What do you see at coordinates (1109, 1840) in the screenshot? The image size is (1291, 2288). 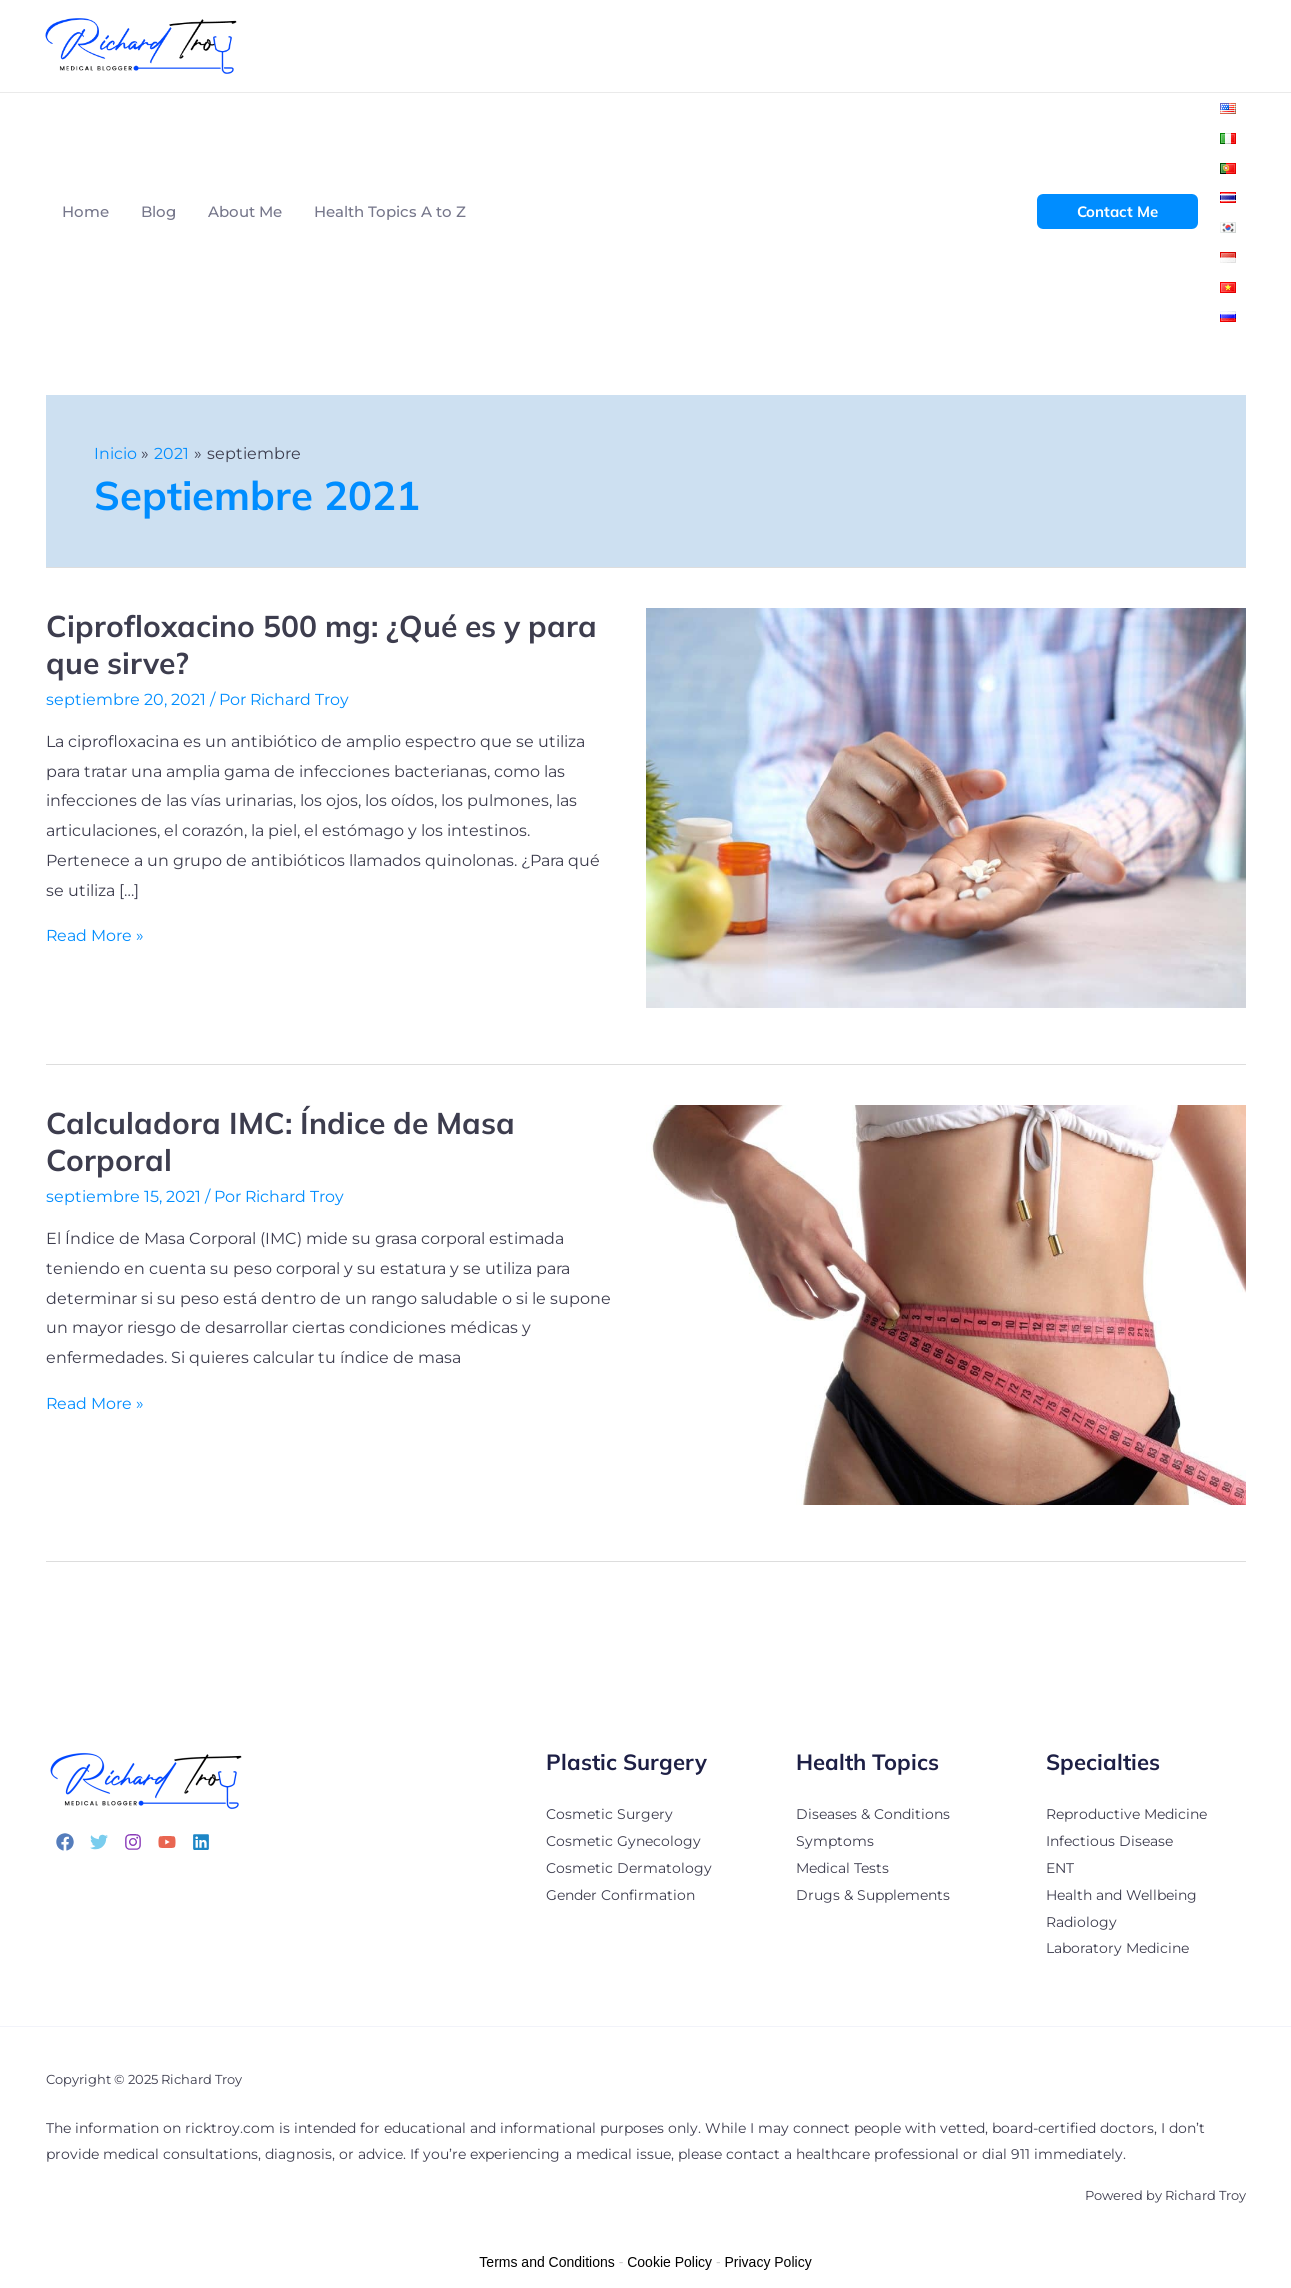 I see `Infectious Disease` at bounding box center [1109, 1840].